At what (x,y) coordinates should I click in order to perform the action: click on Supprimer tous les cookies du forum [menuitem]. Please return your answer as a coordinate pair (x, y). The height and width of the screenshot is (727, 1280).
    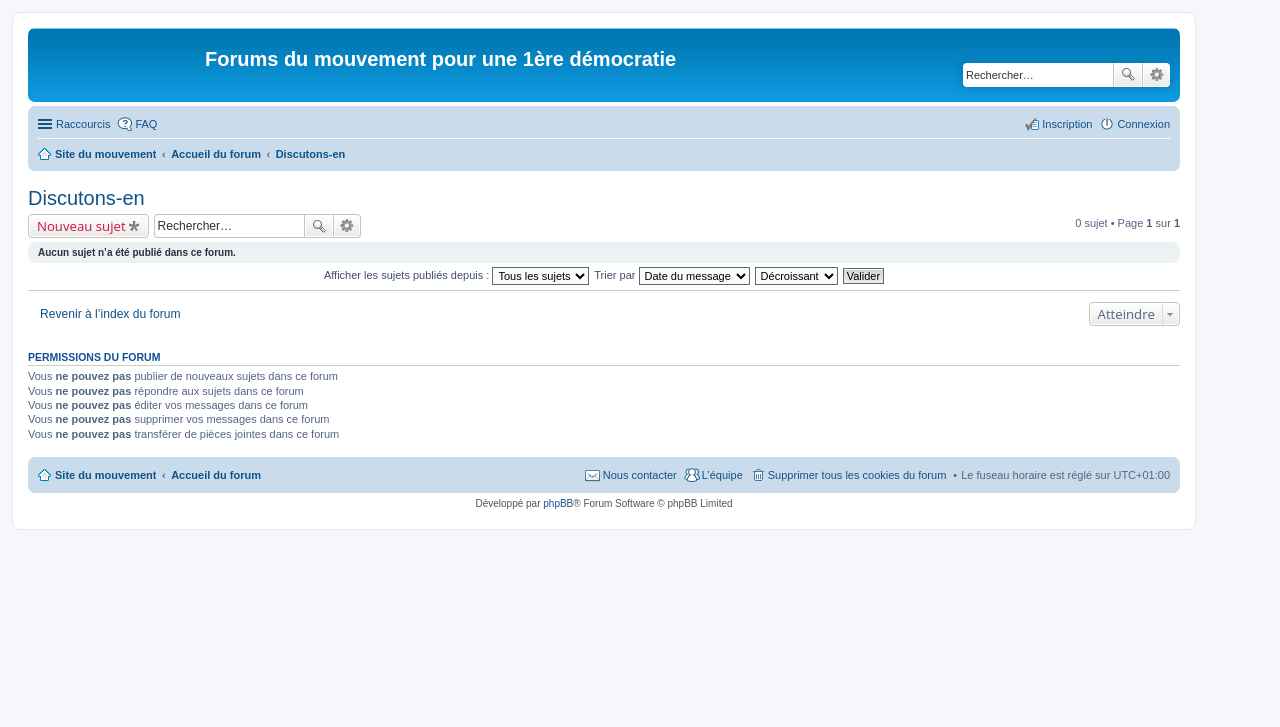
    Looking at the image, I should click on (857, 475).